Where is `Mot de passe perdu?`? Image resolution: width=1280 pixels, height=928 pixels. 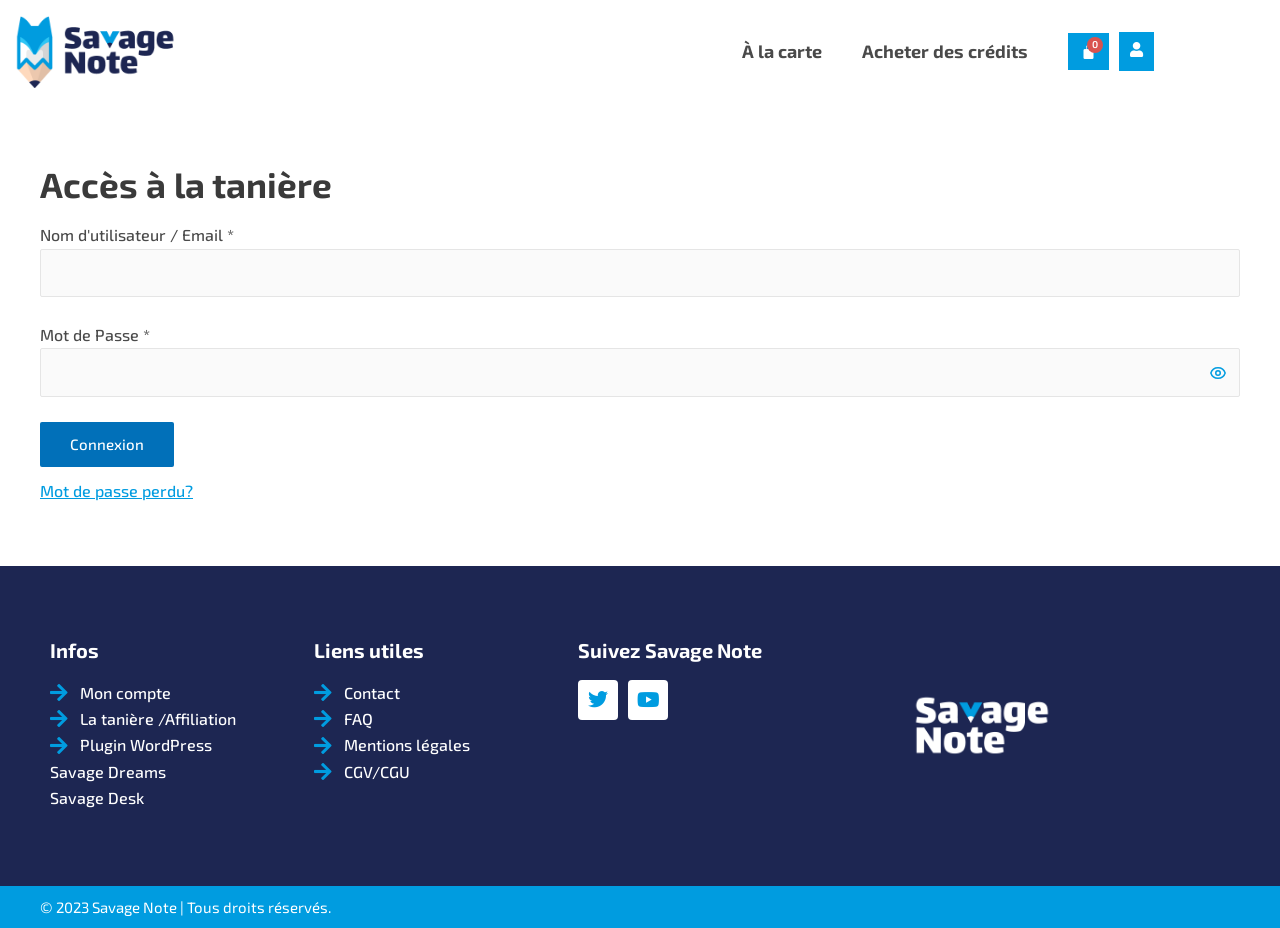
Mot de passe perdu? is located at coordinates (116, 492).